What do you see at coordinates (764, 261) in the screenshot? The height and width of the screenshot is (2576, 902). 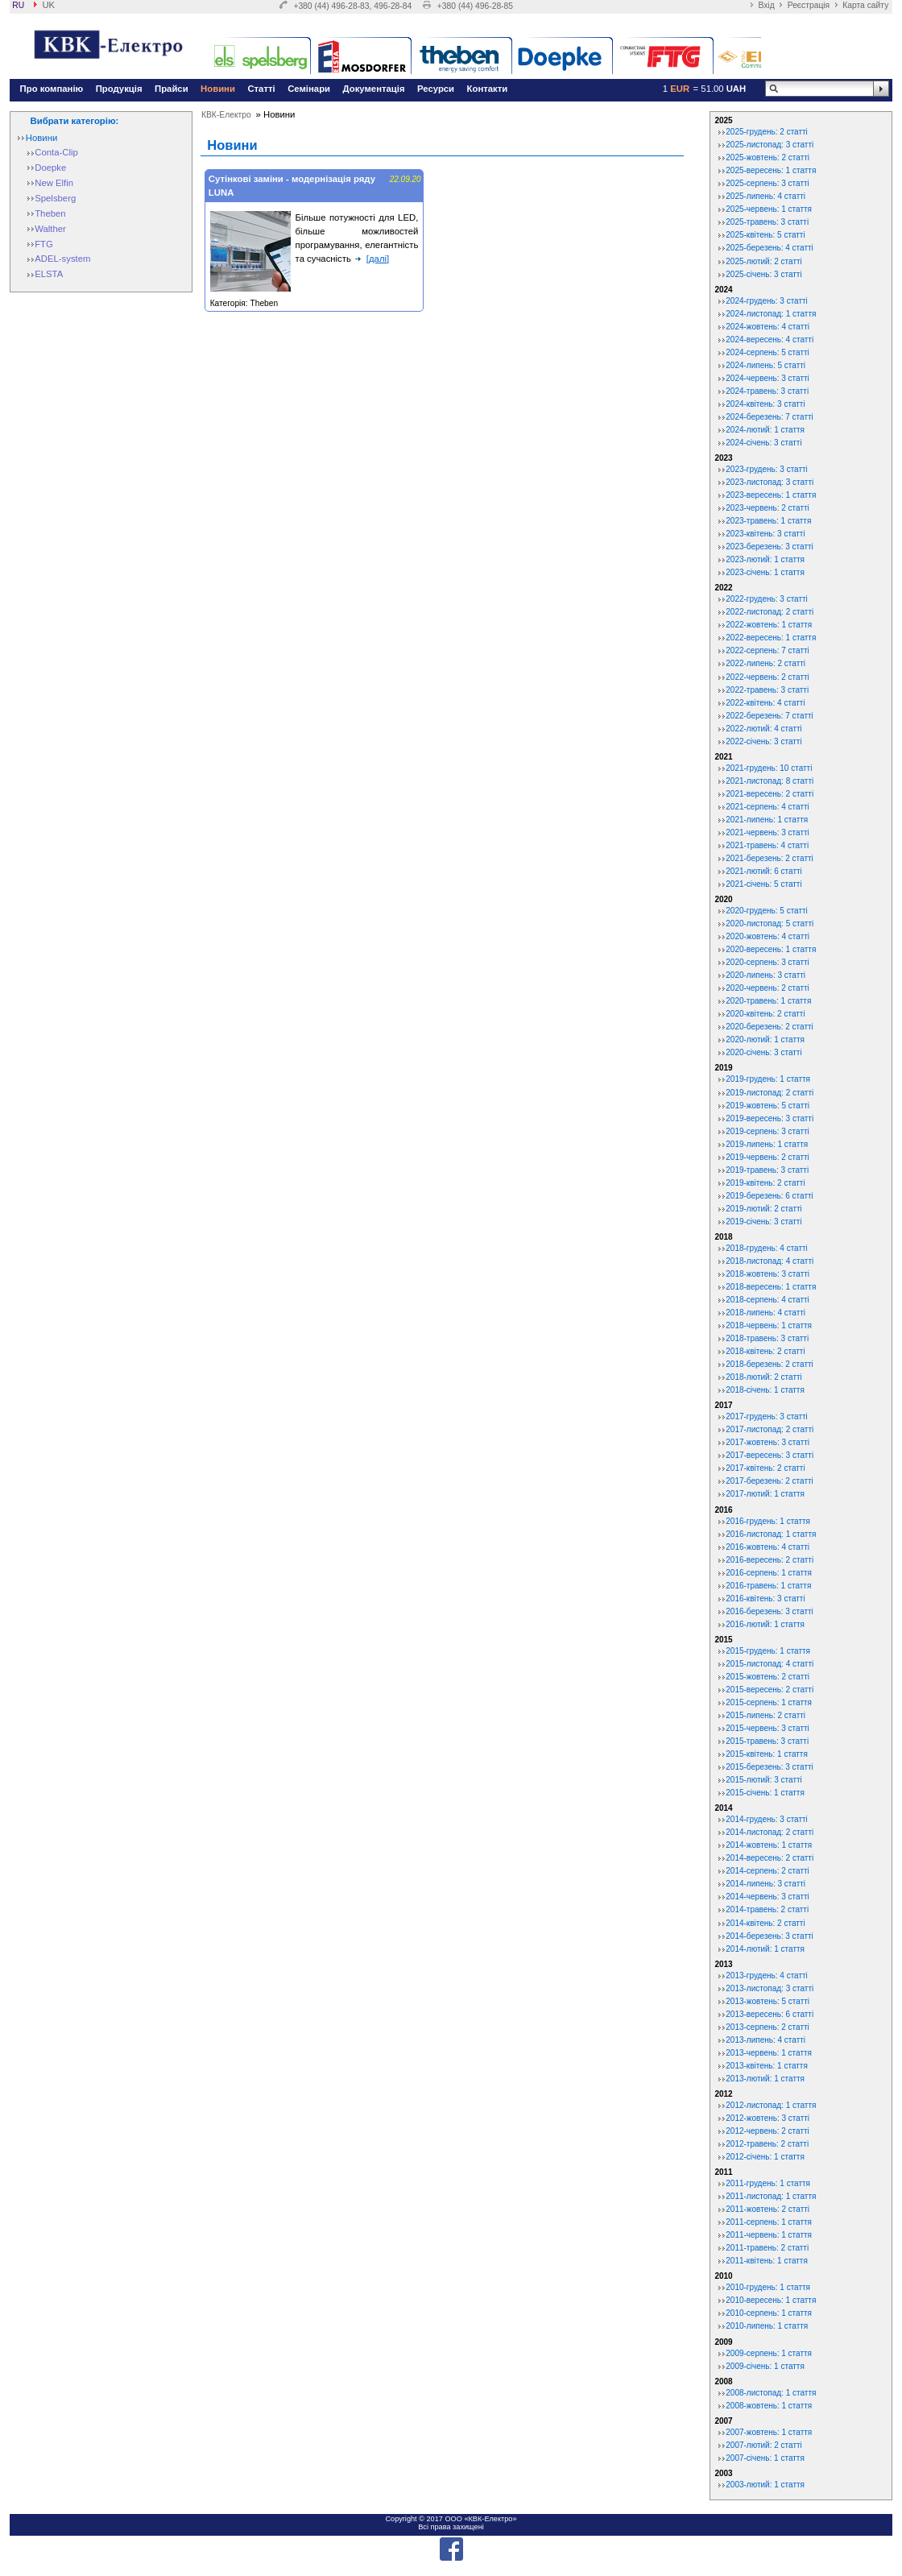 I see `2025-лютий: 2 статті` at bounding box center [764, 261].